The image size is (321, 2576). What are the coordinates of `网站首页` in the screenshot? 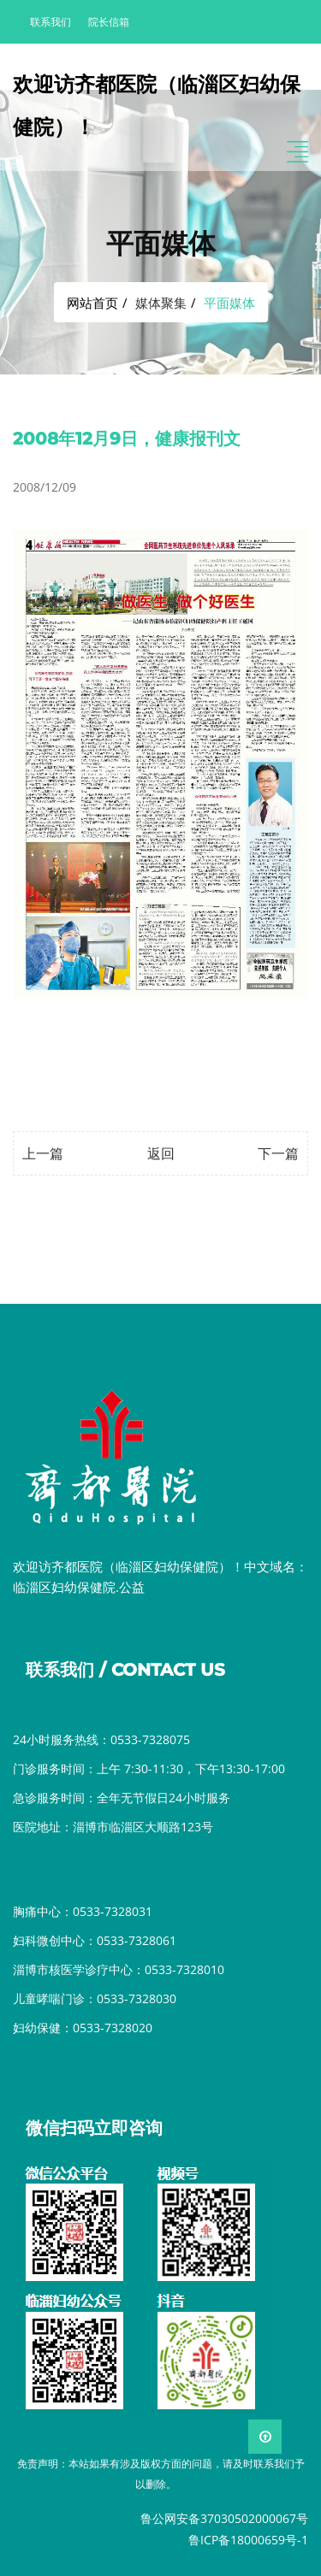 It's located at (92, 302).